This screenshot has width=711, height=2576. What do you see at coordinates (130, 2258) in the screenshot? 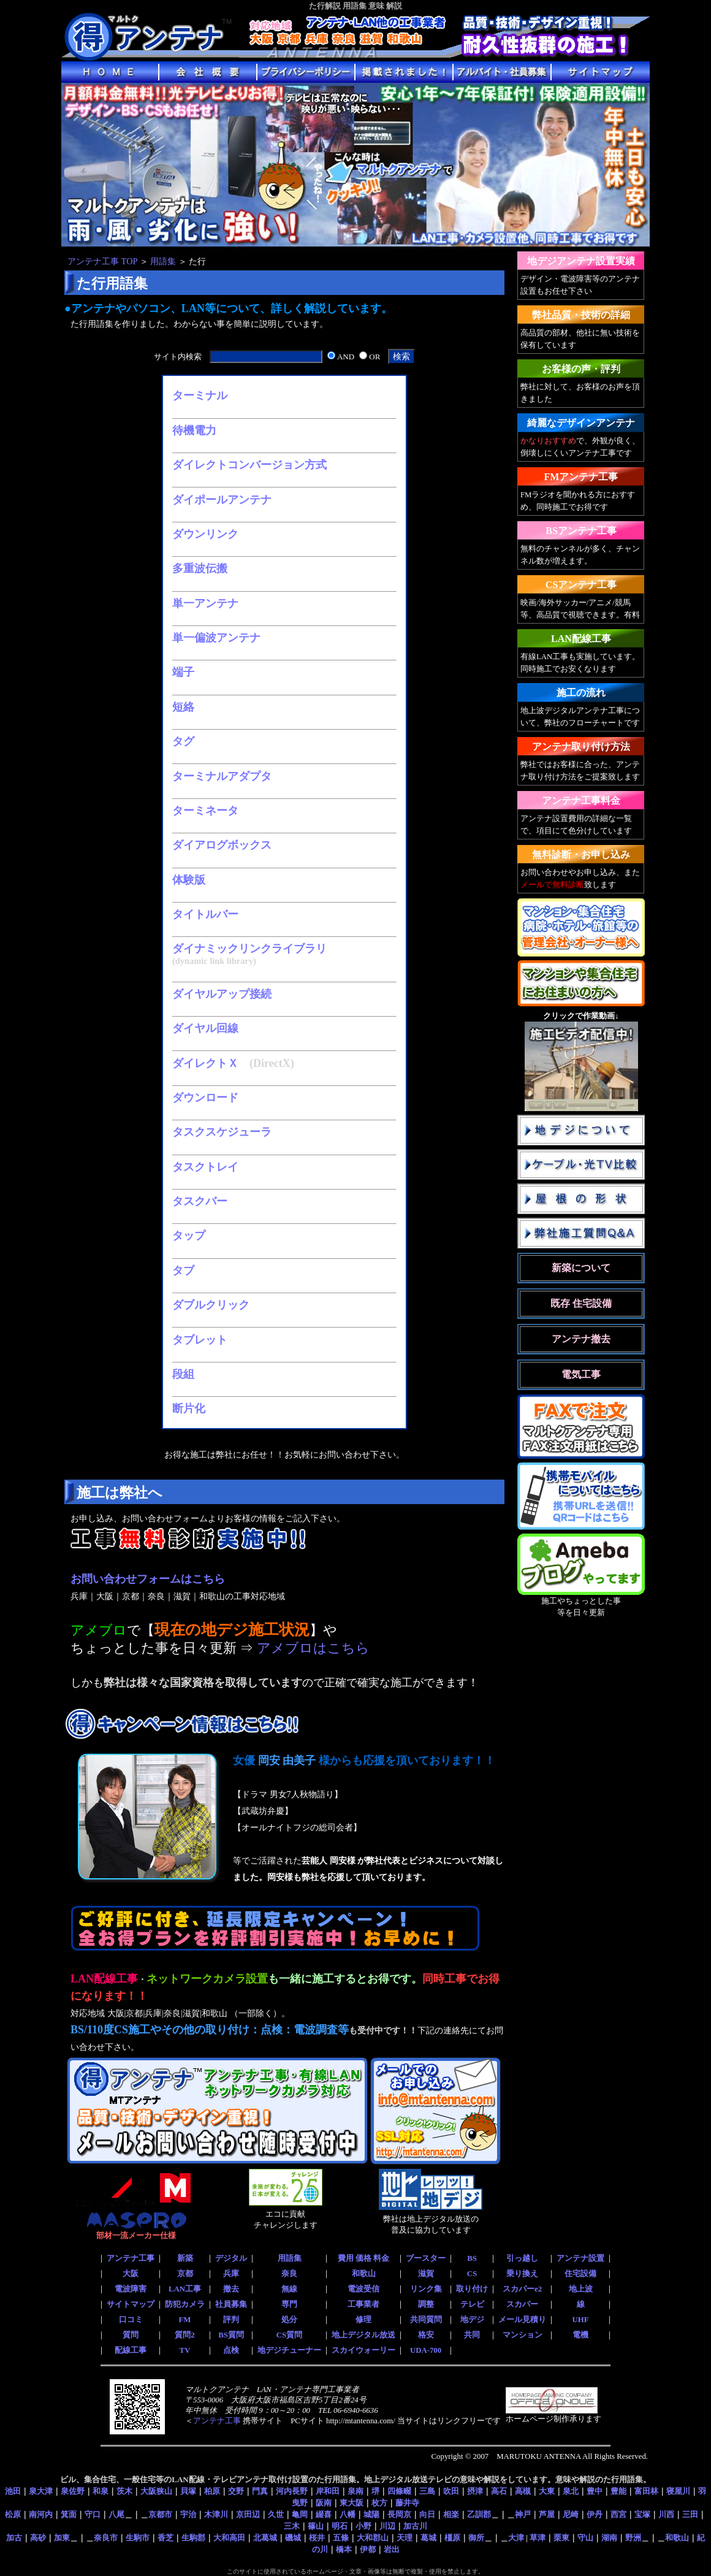
I see `アンテナ工事` at bounding box center [130, 2258].